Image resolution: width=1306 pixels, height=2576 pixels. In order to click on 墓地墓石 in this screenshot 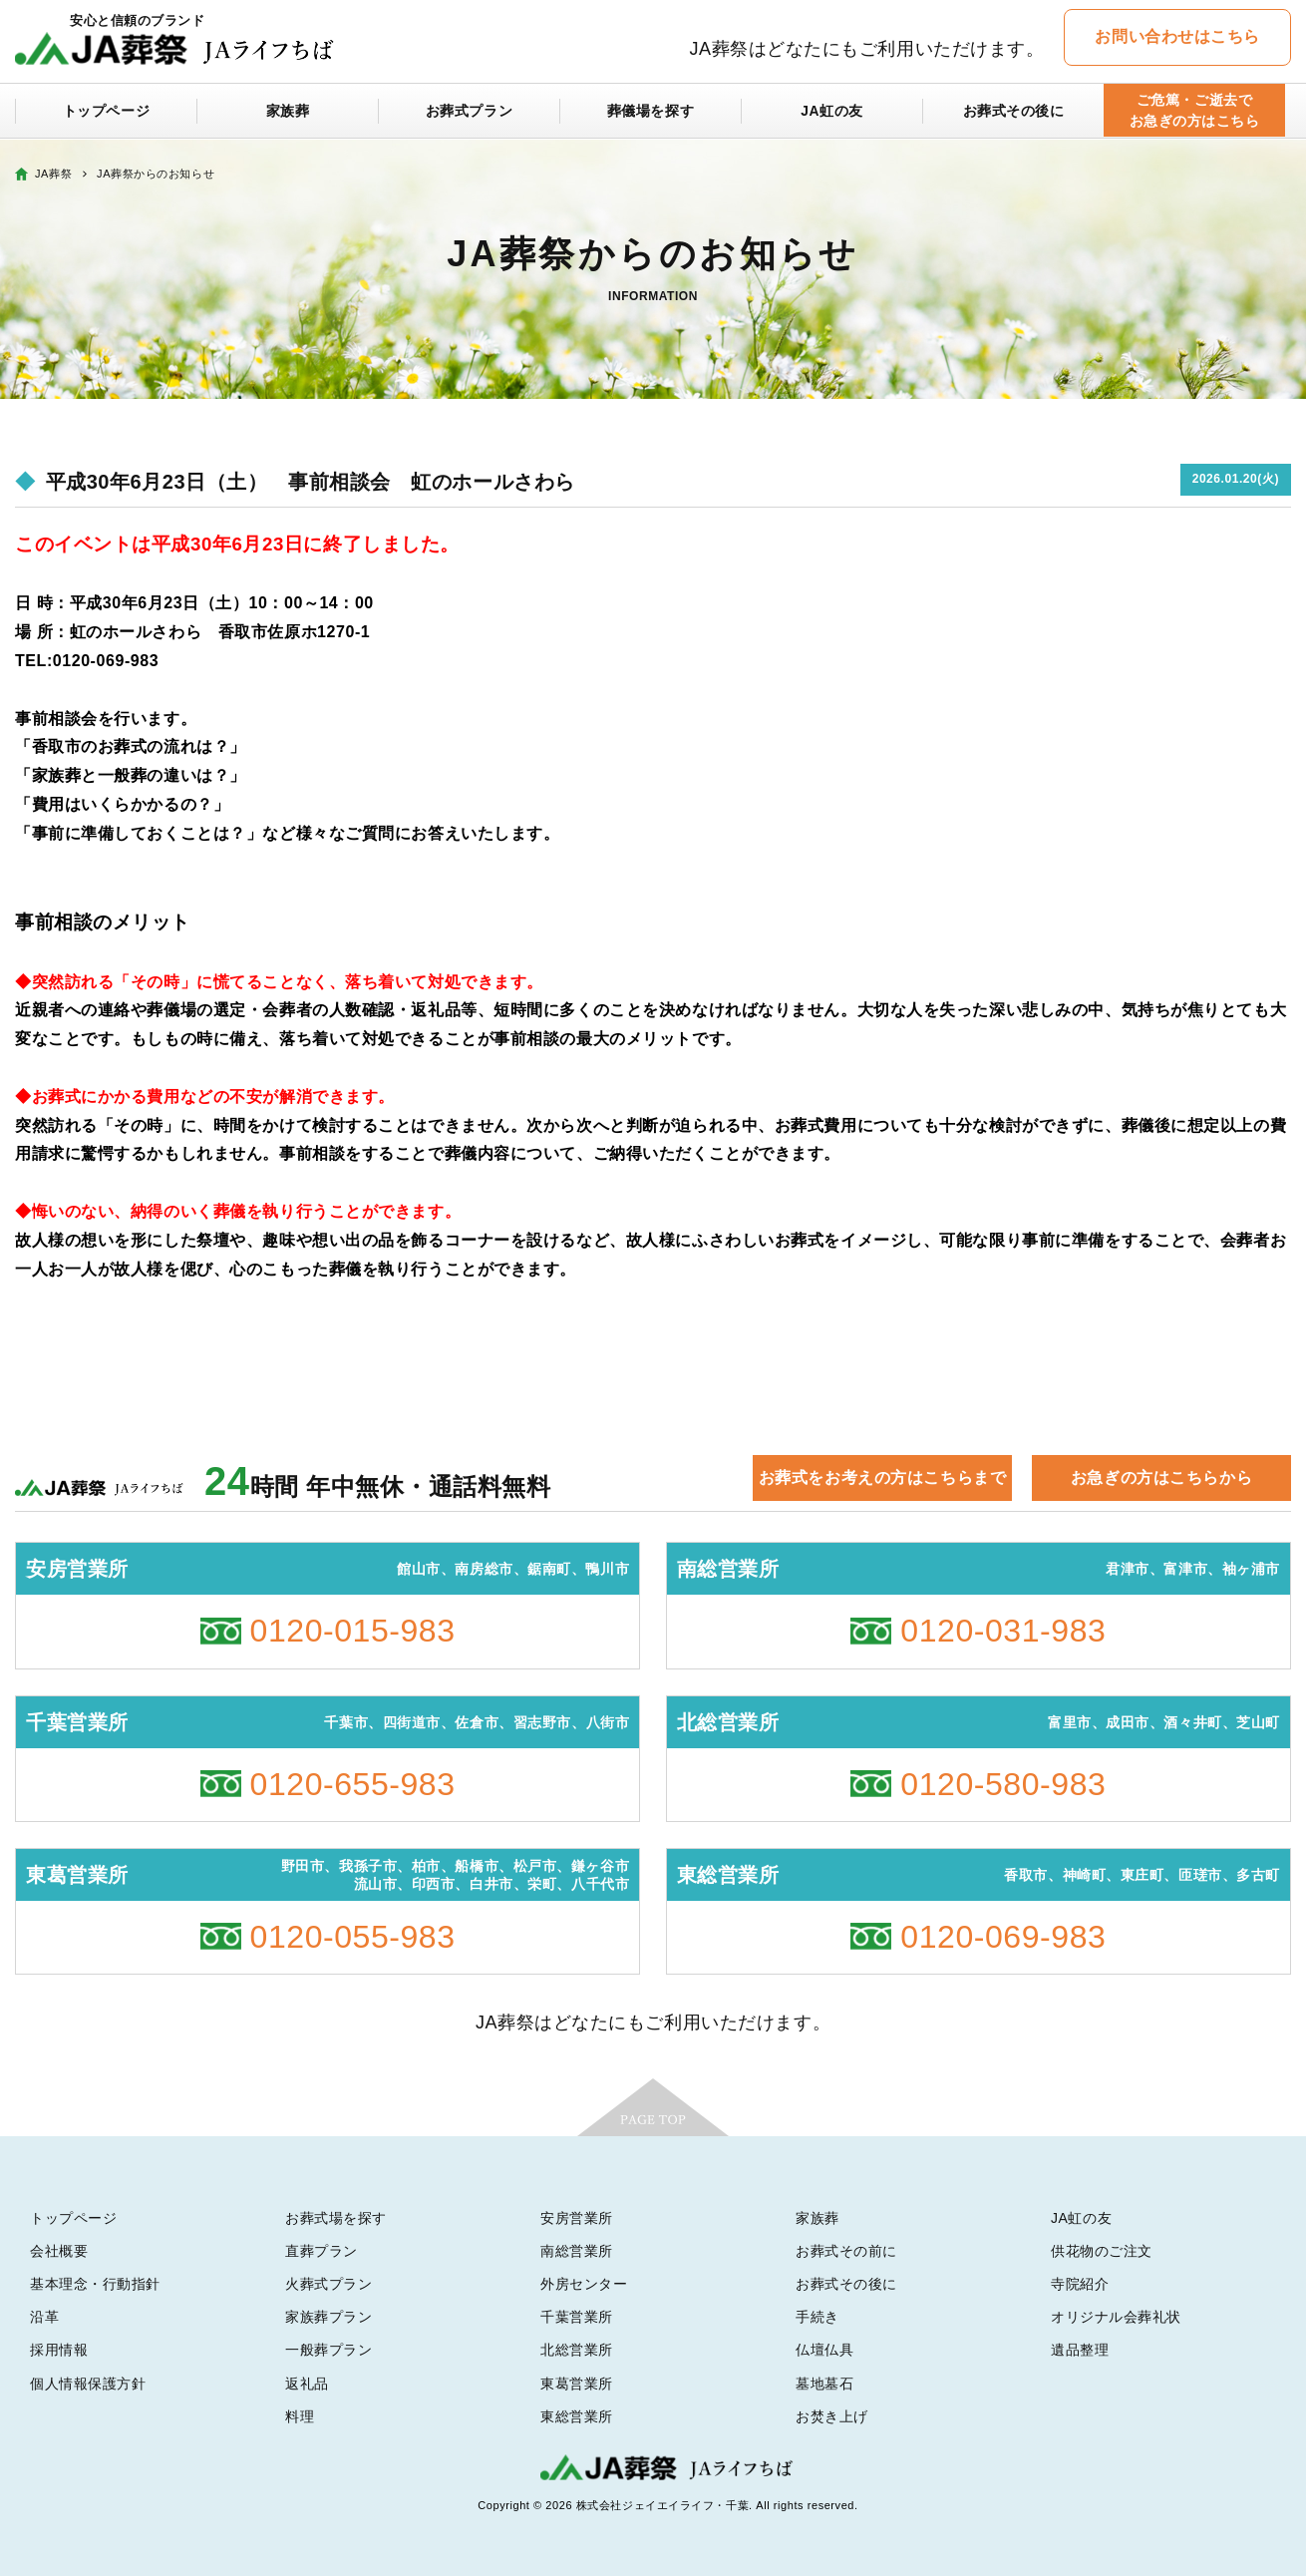, I will do `click(824, 2384)`.